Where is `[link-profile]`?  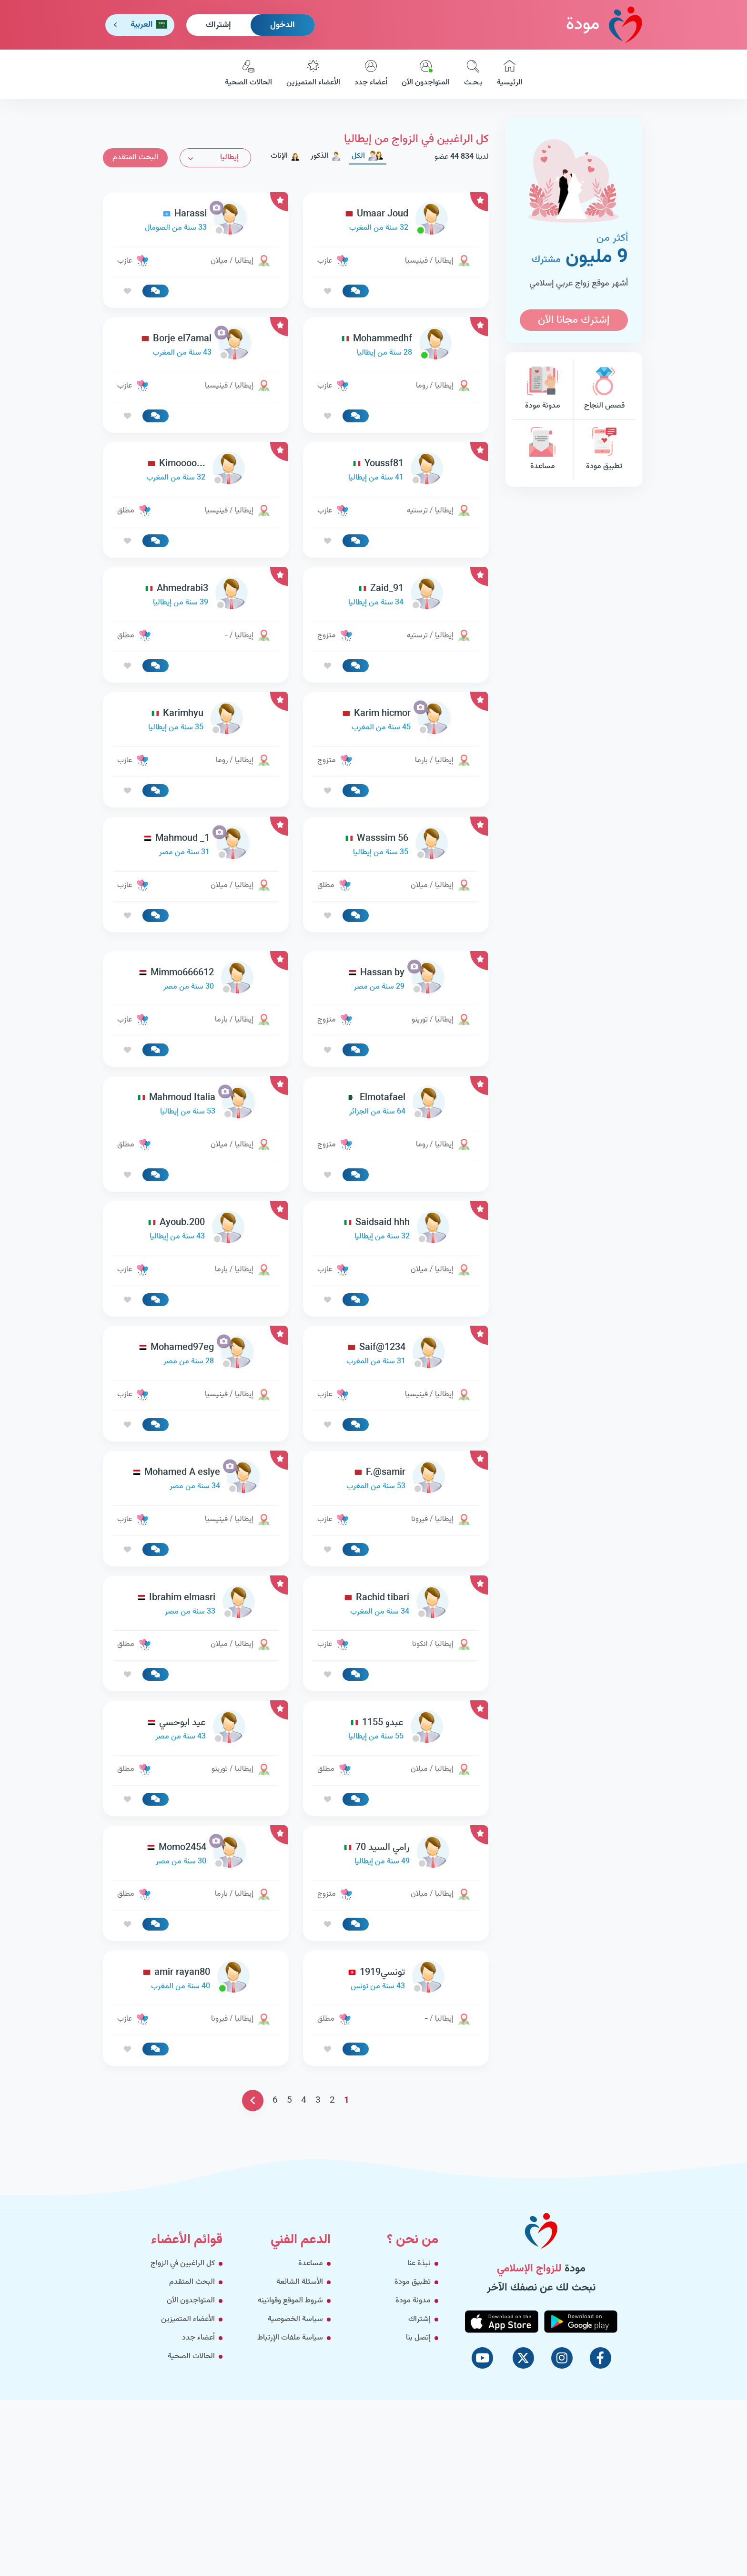
[link-profile] is located at coordinates (396, 221).